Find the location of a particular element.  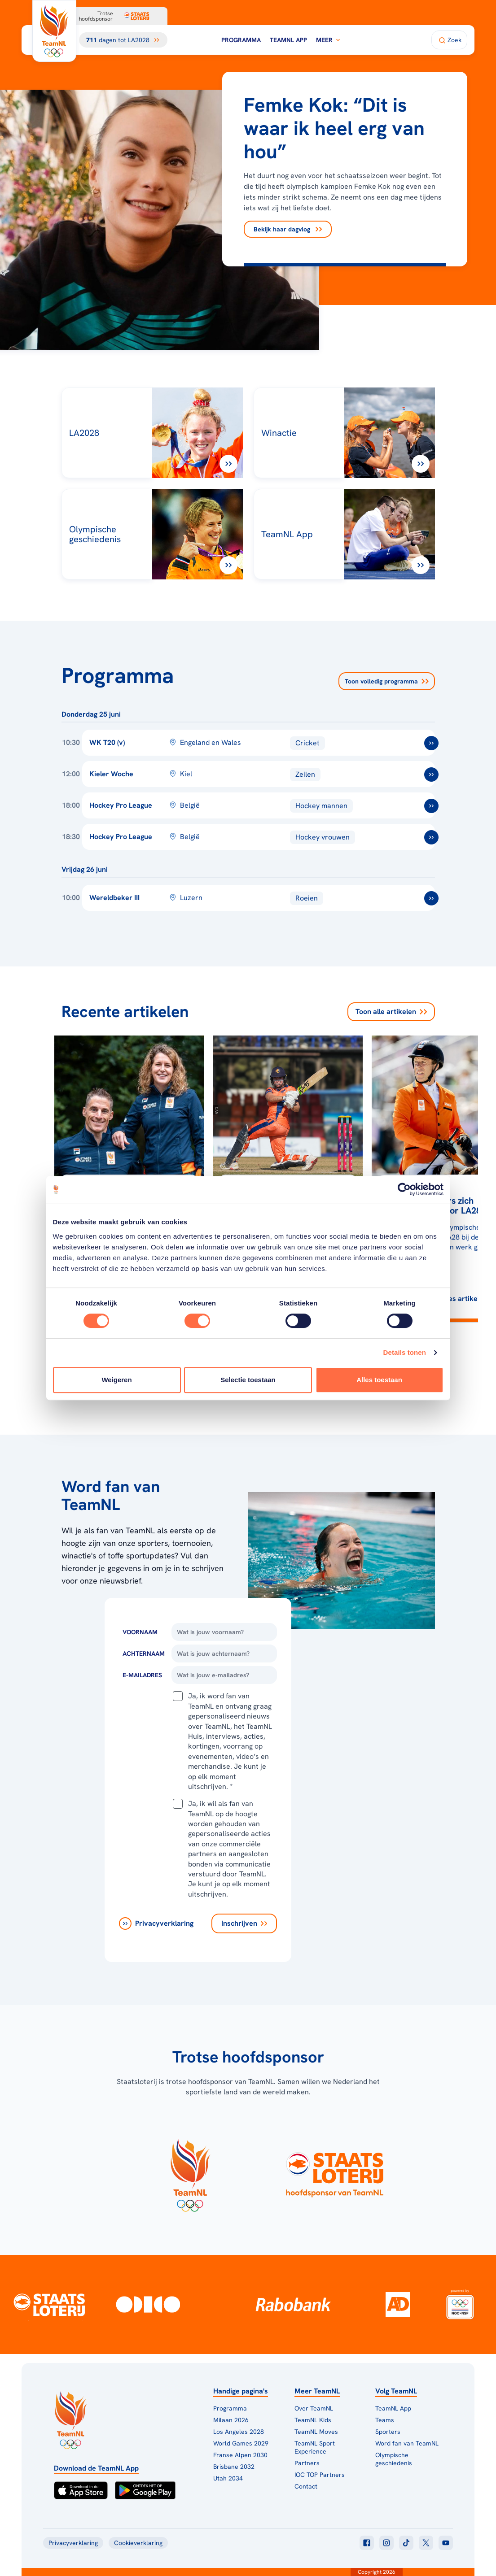

Partners is located at coordinates (307, 2463).